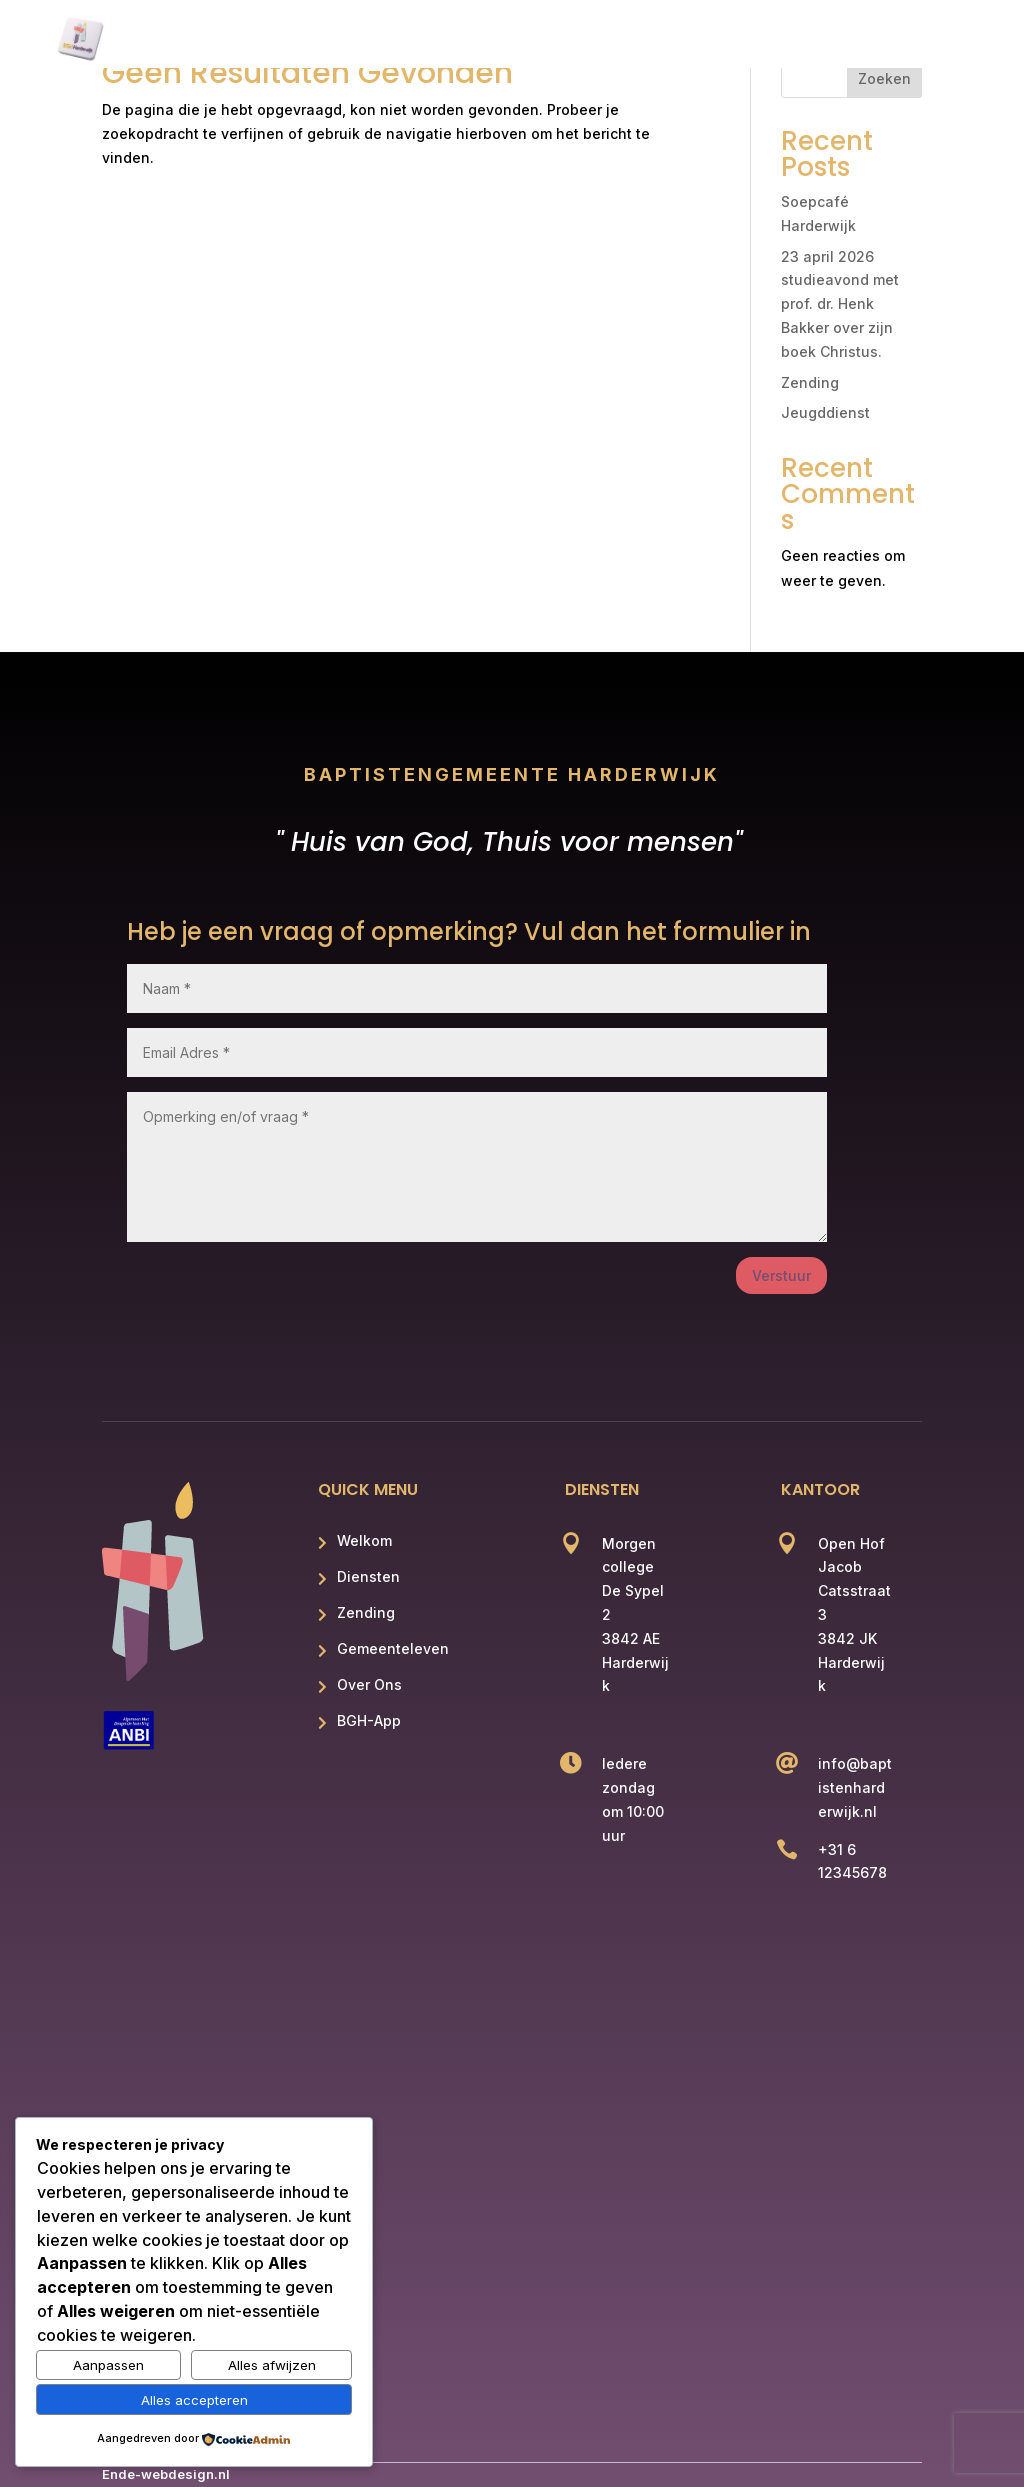  I want to click on Ende-webdesign.nl, so click(166, 2474).